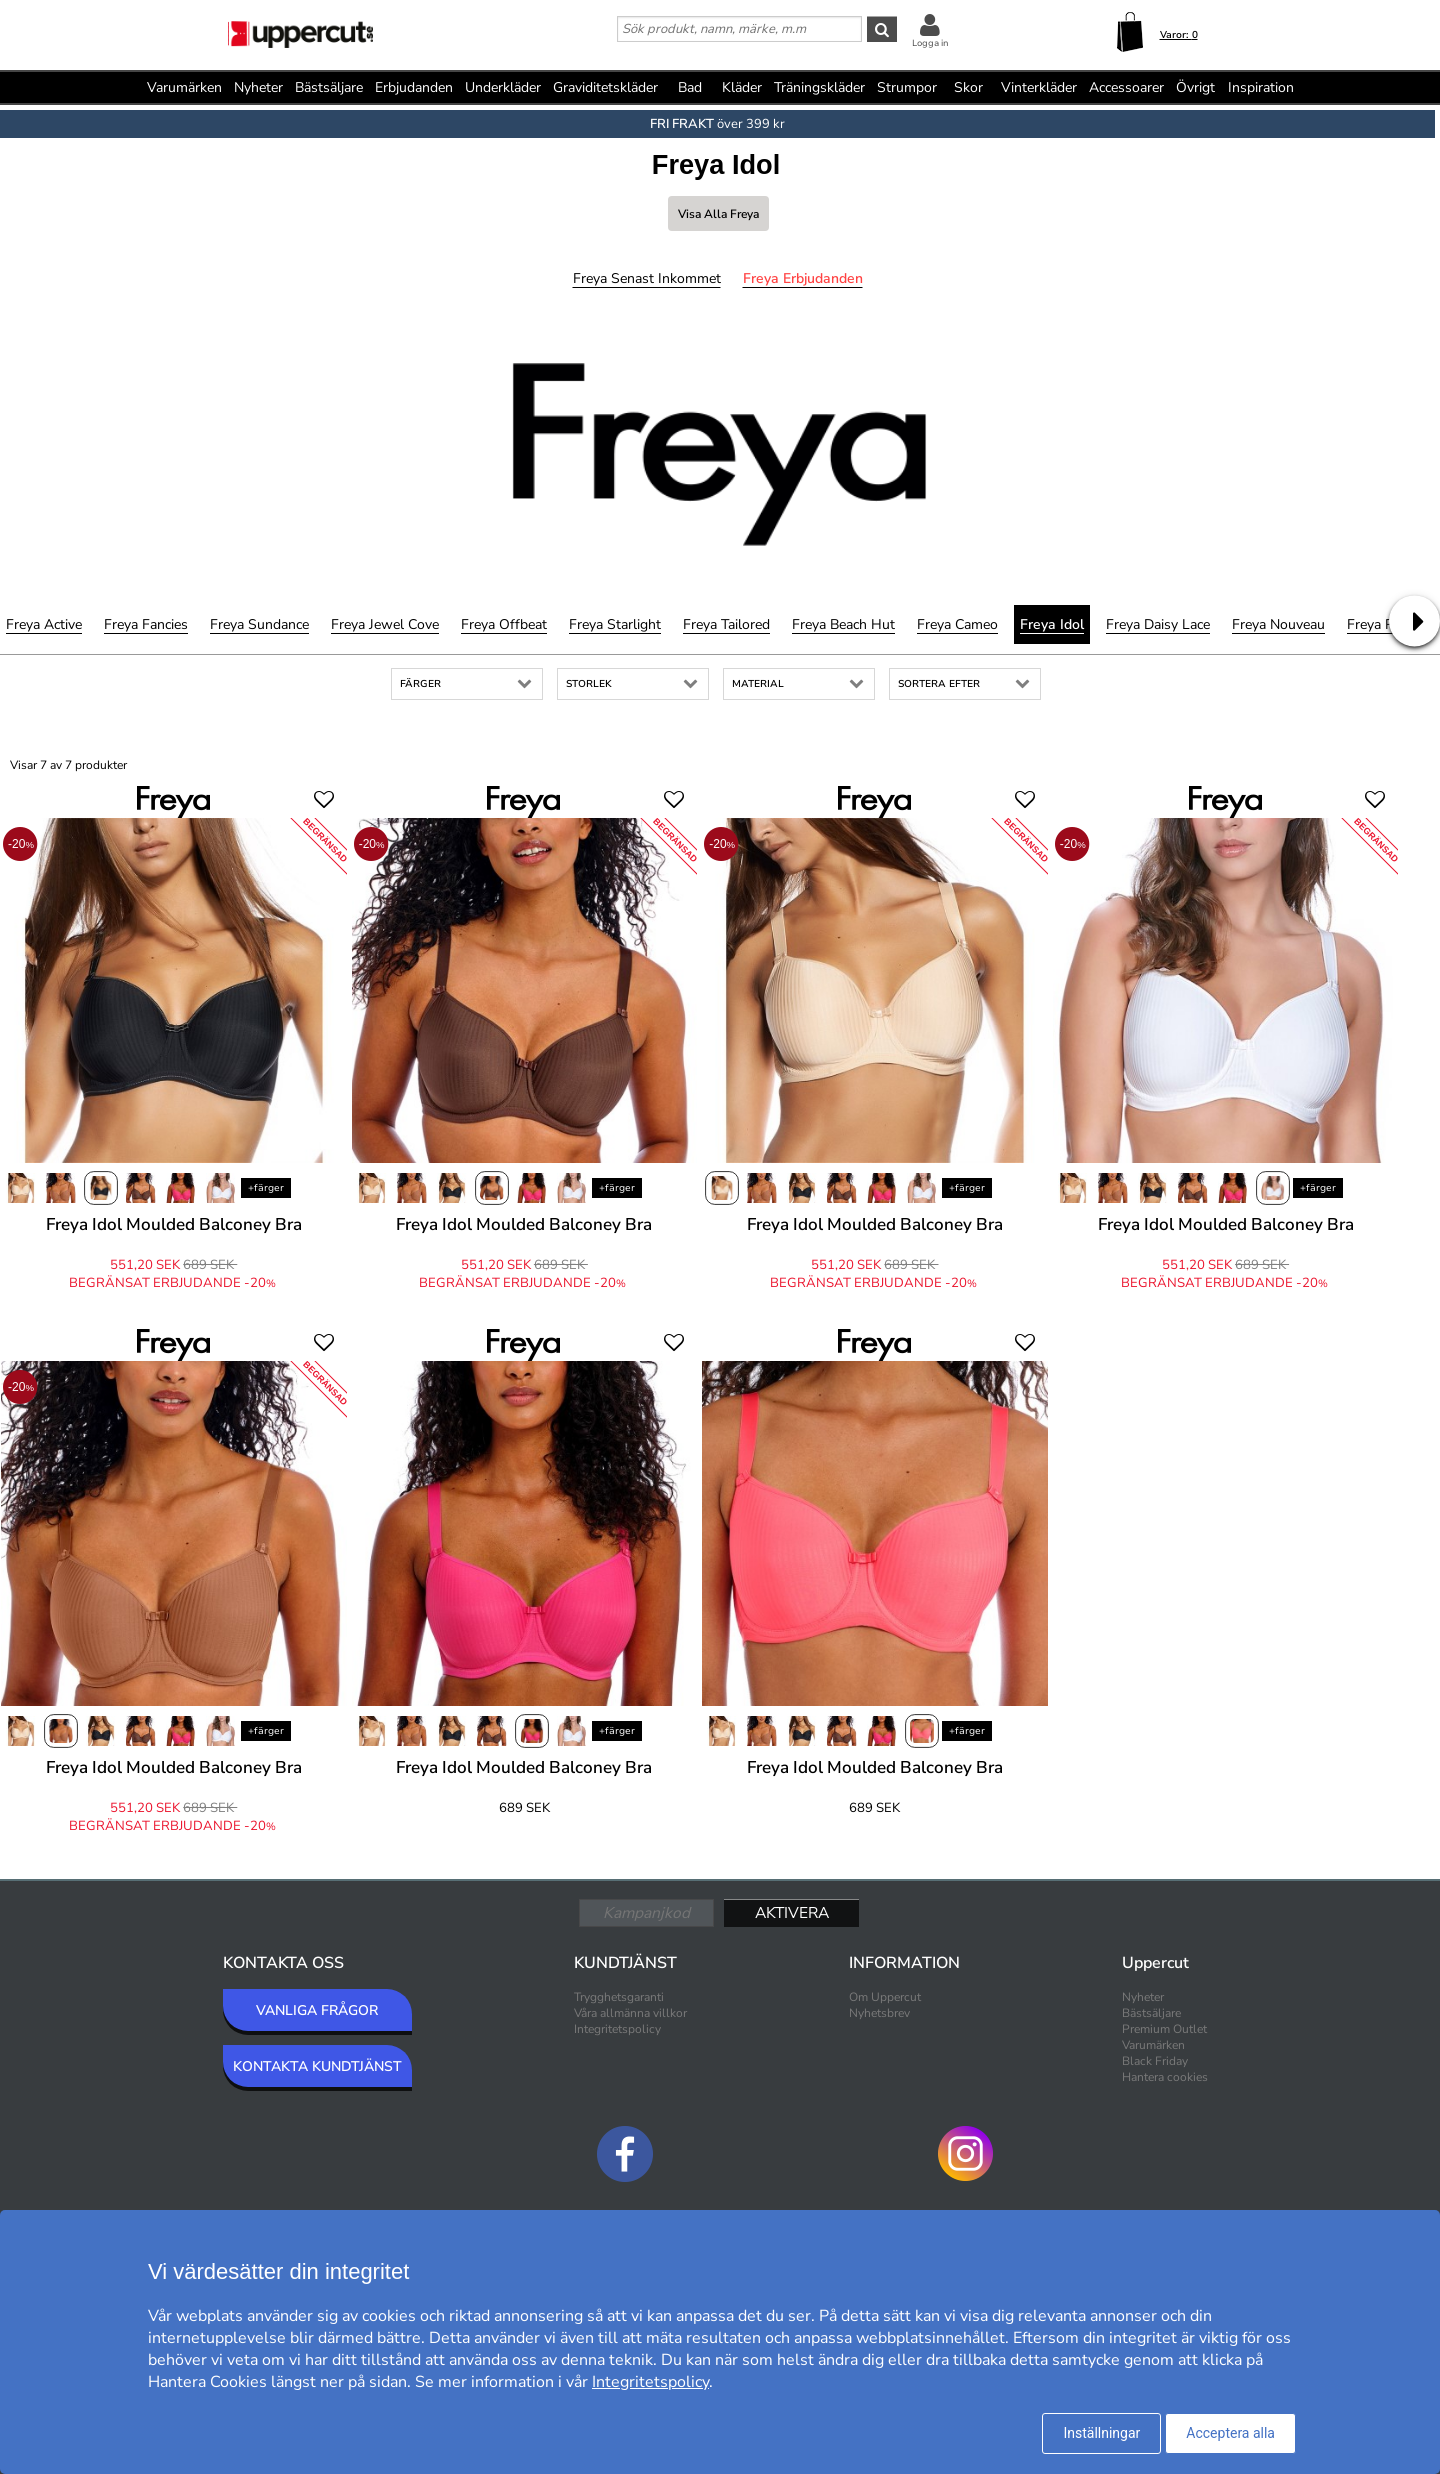 The height and width of the screenshot is (2474, 1440). I want to click on Inställningar, so click(1101, 2433).